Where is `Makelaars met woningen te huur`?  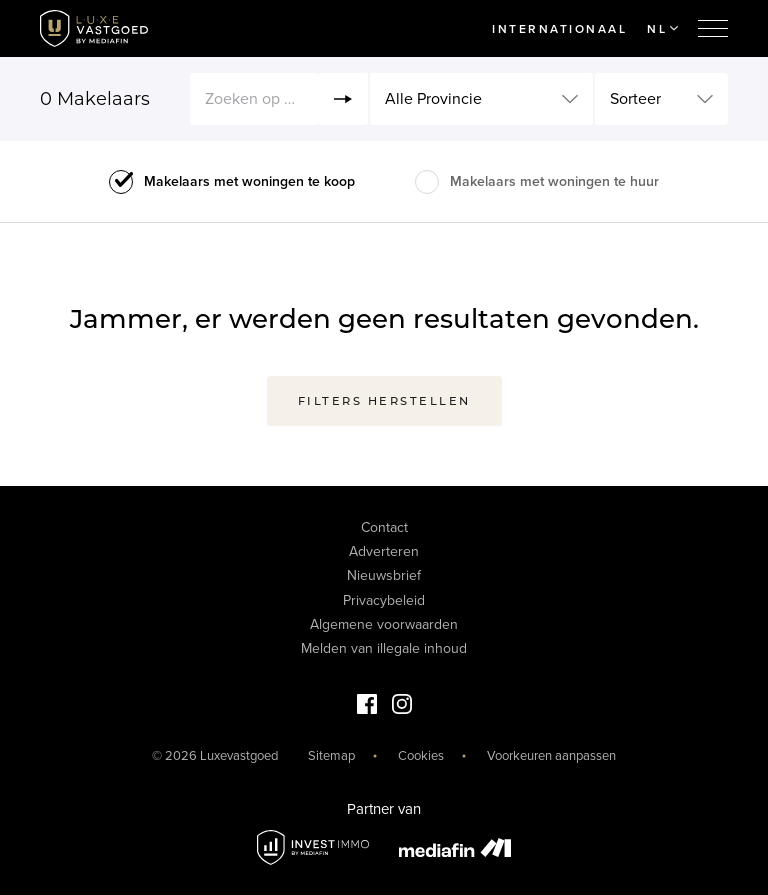
Makelaars met woningen te huur is located at coordinates (554, 181).